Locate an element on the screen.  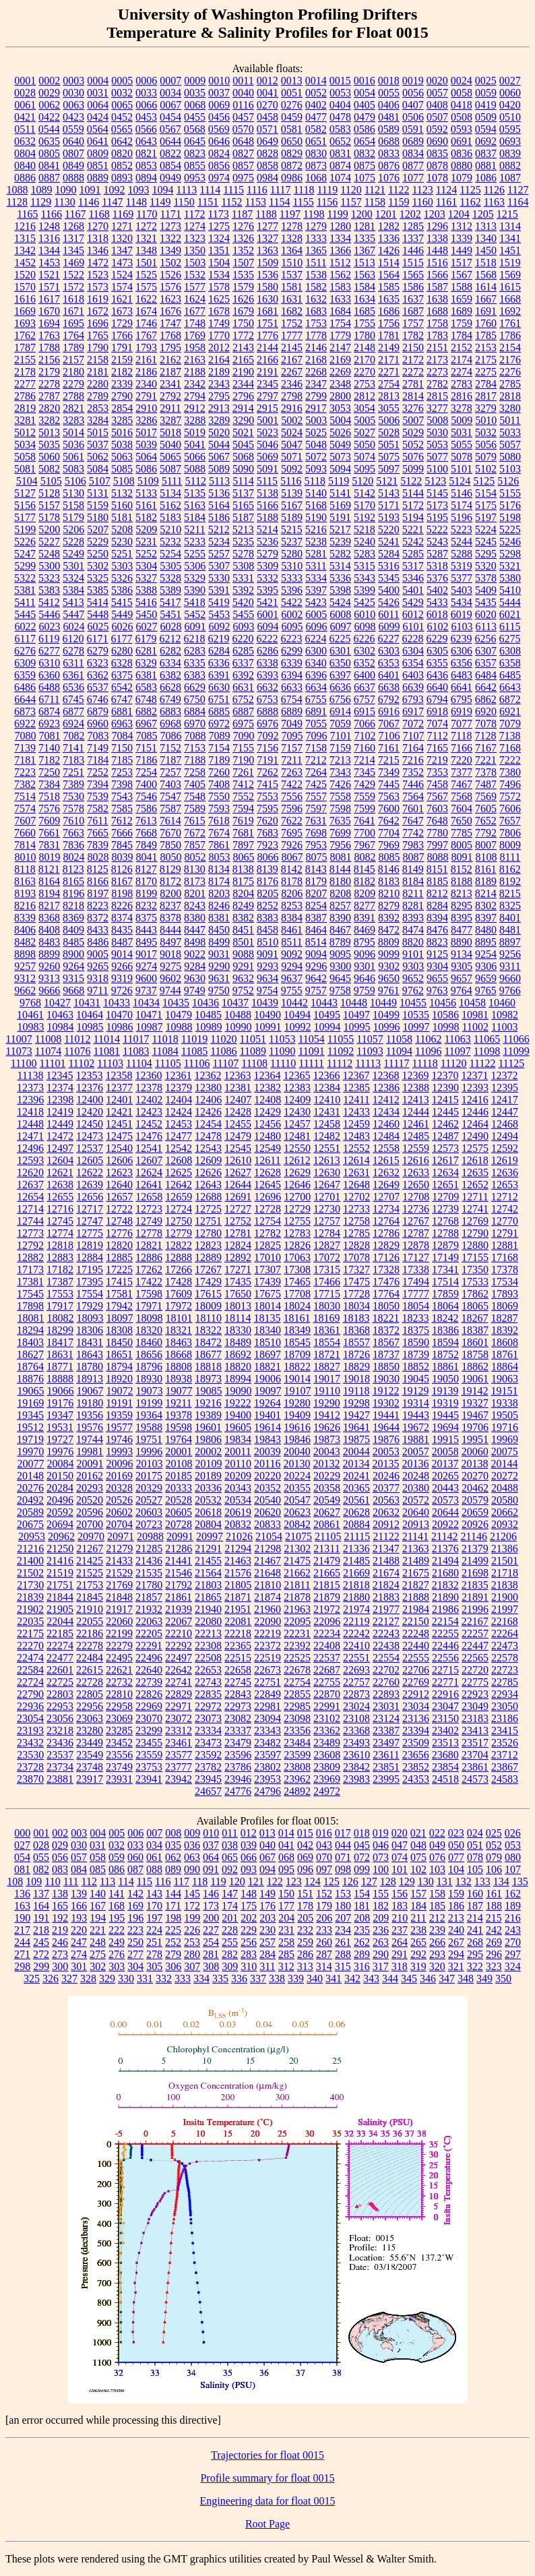
286 is located at coordinates (305, 1954).